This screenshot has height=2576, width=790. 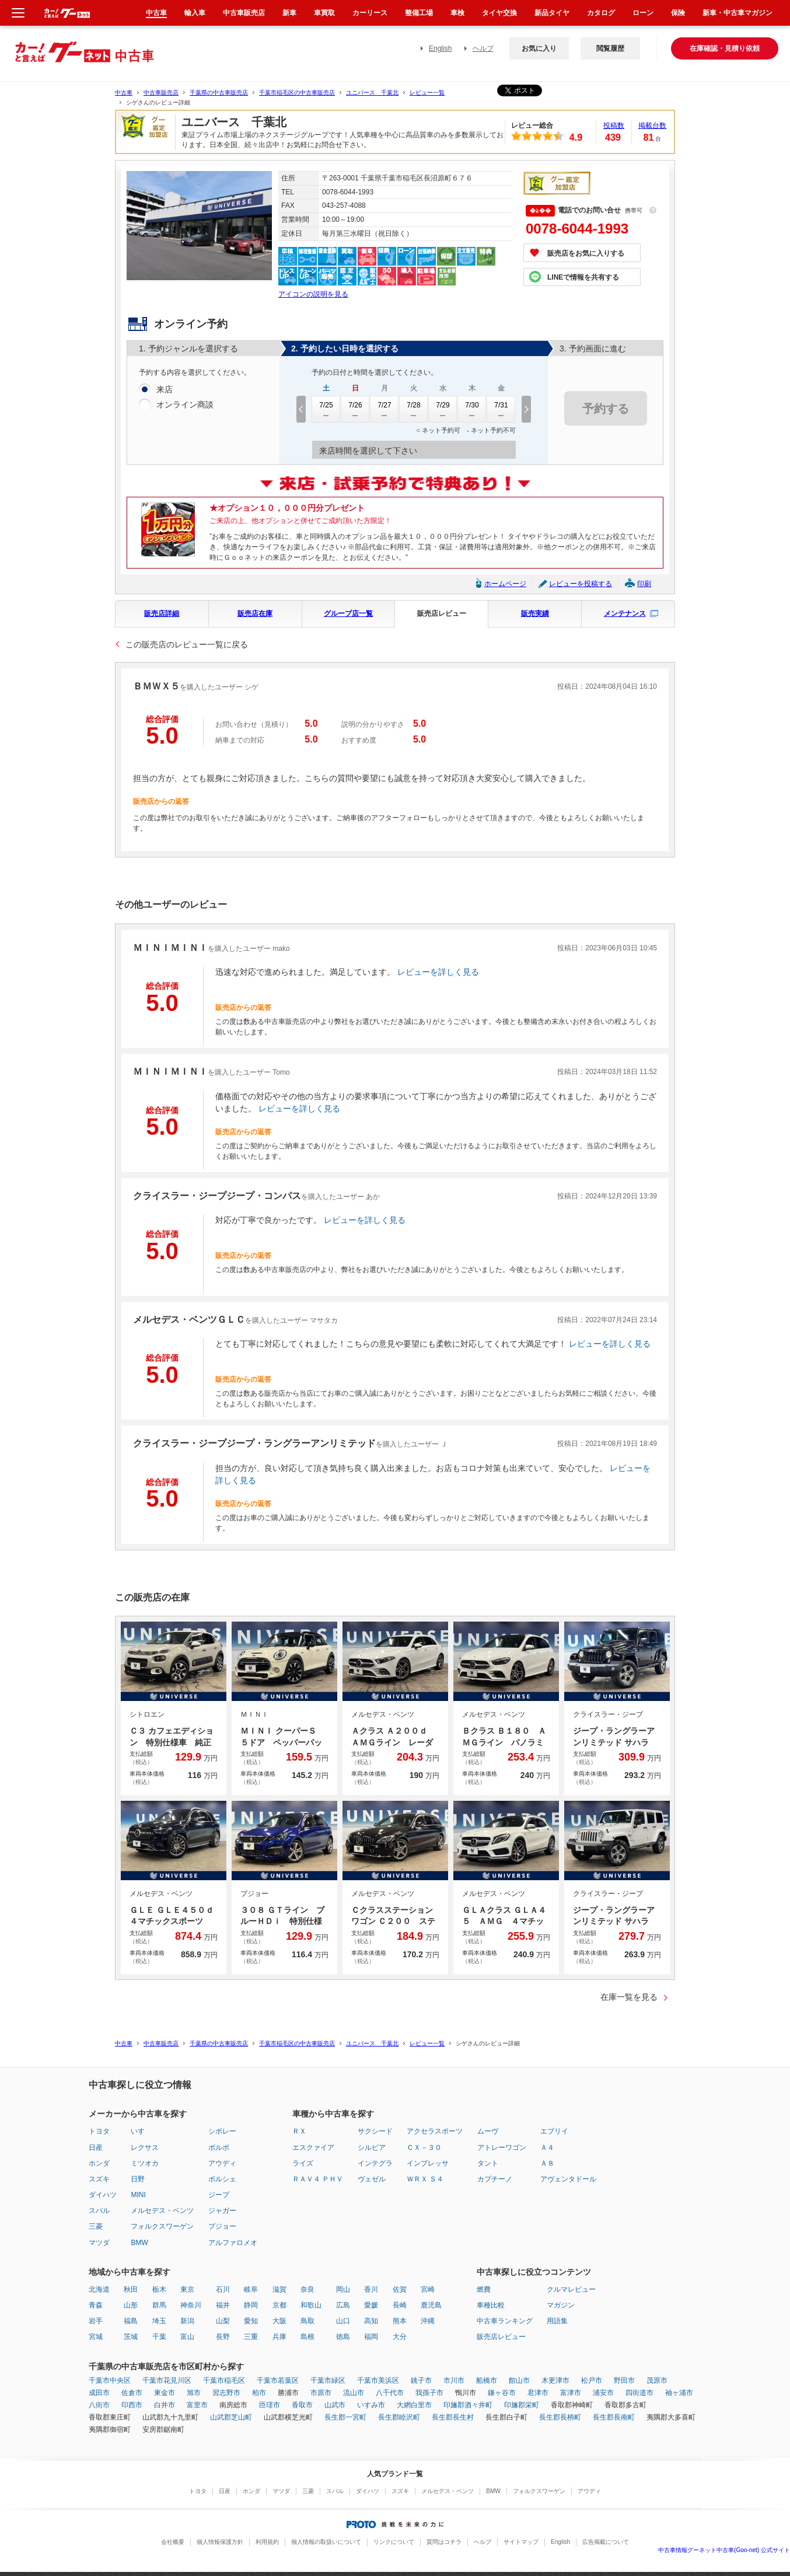 I want to click on 宮崎, so click(x=428, y=2289).